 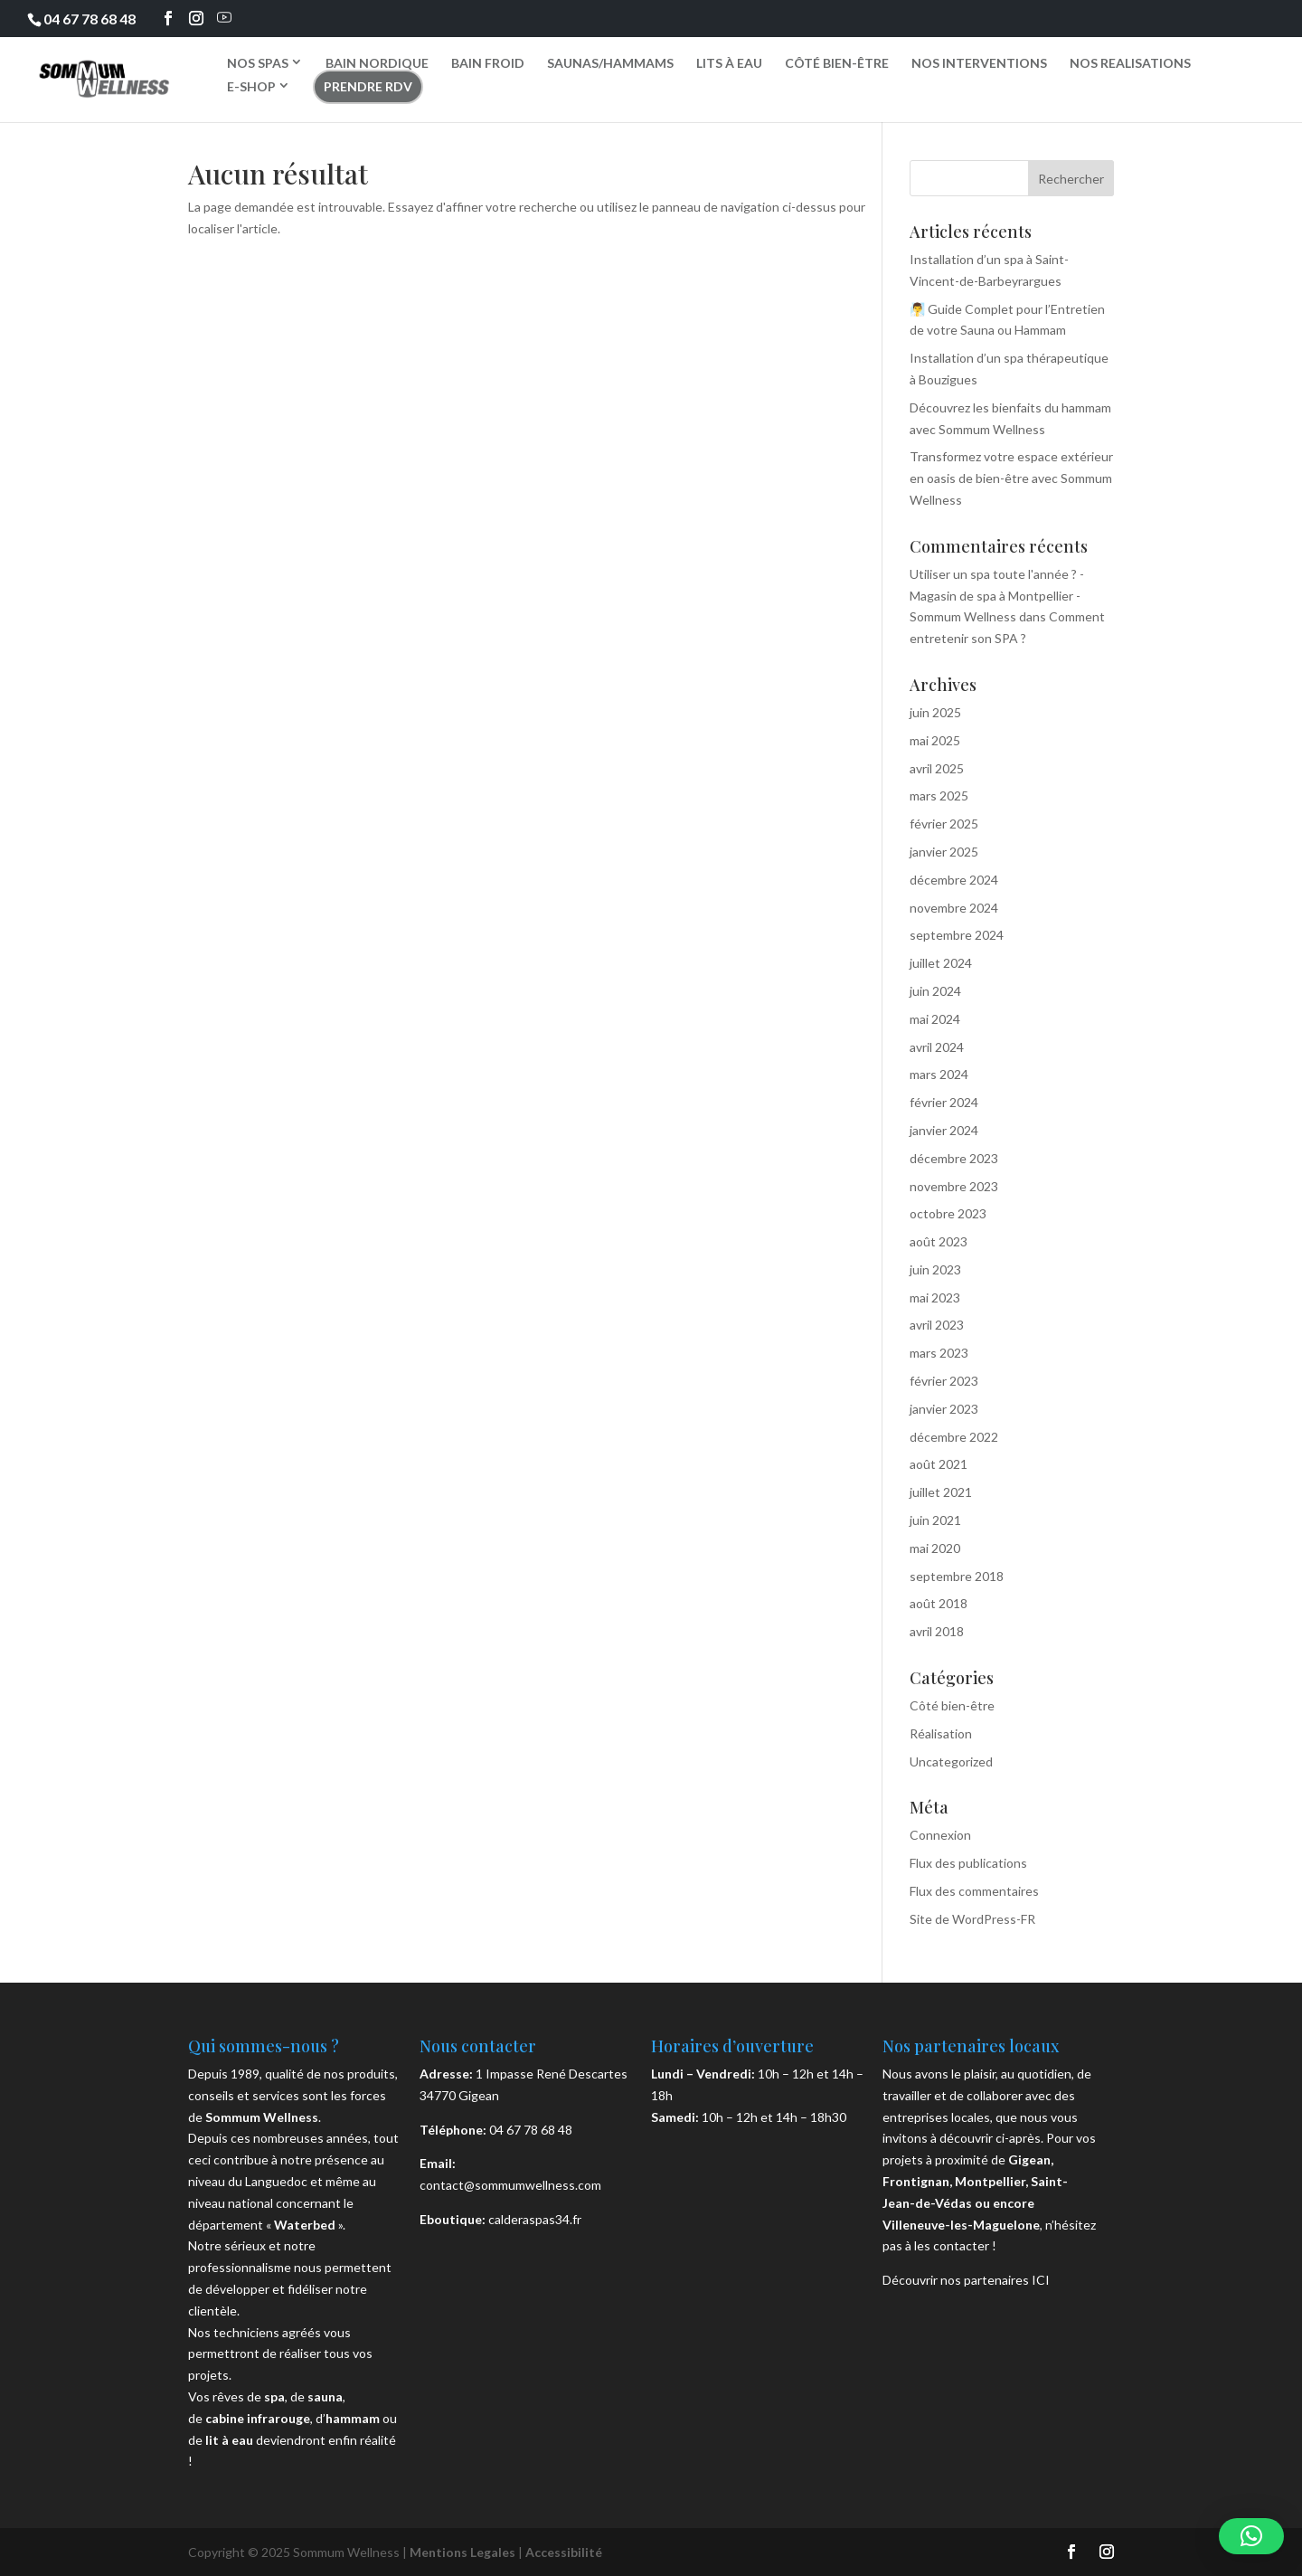 I want to click on juin 2023, so click(x=935, y=1269).